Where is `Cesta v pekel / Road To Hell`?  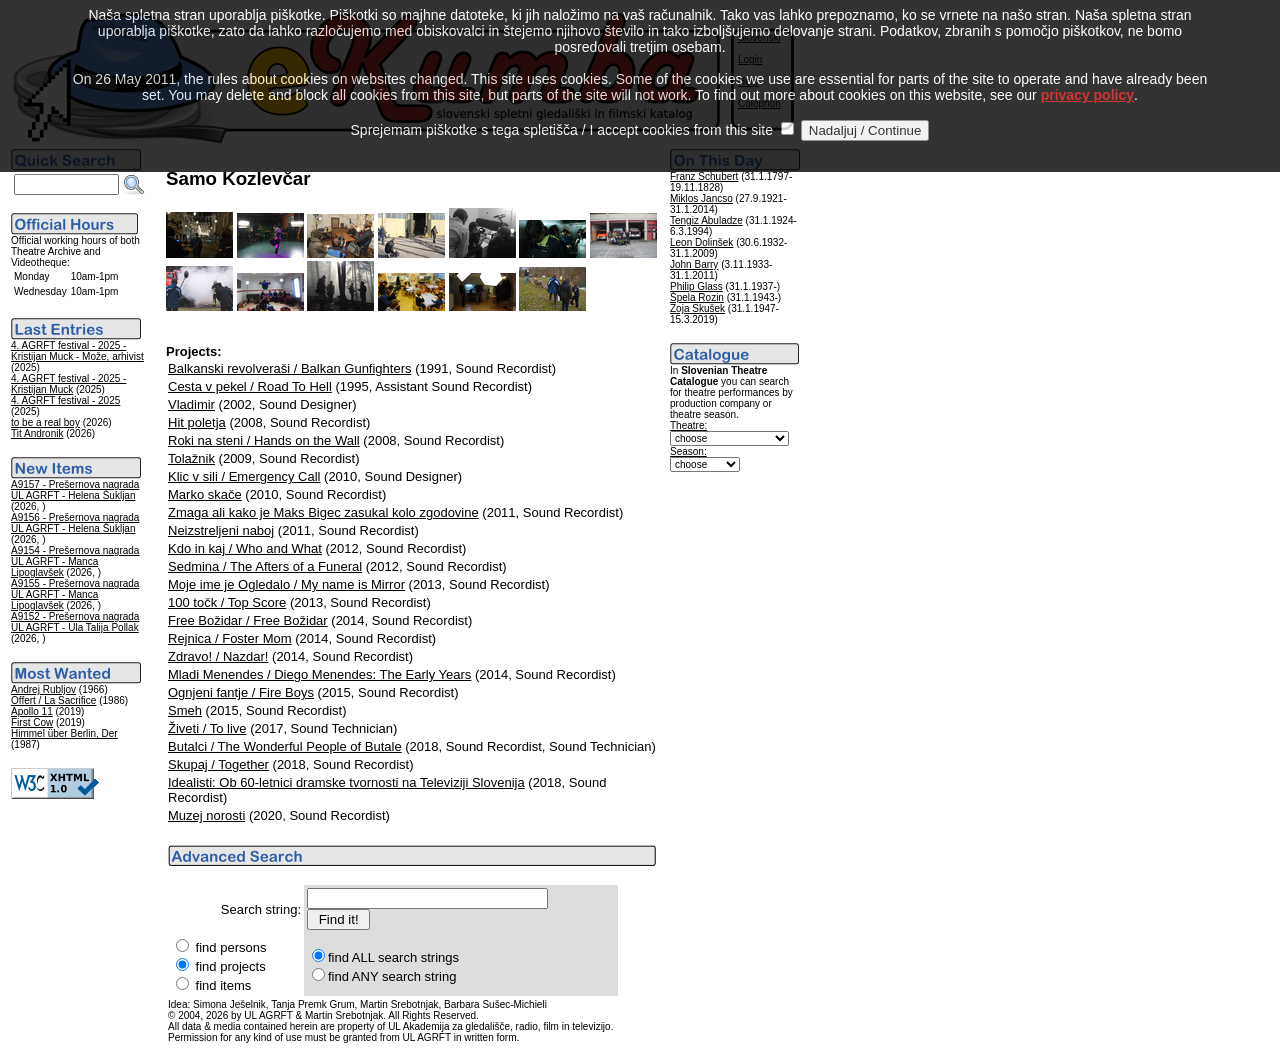 Cesta v pekel / Road To Hell is located at coordinates (250, 386).